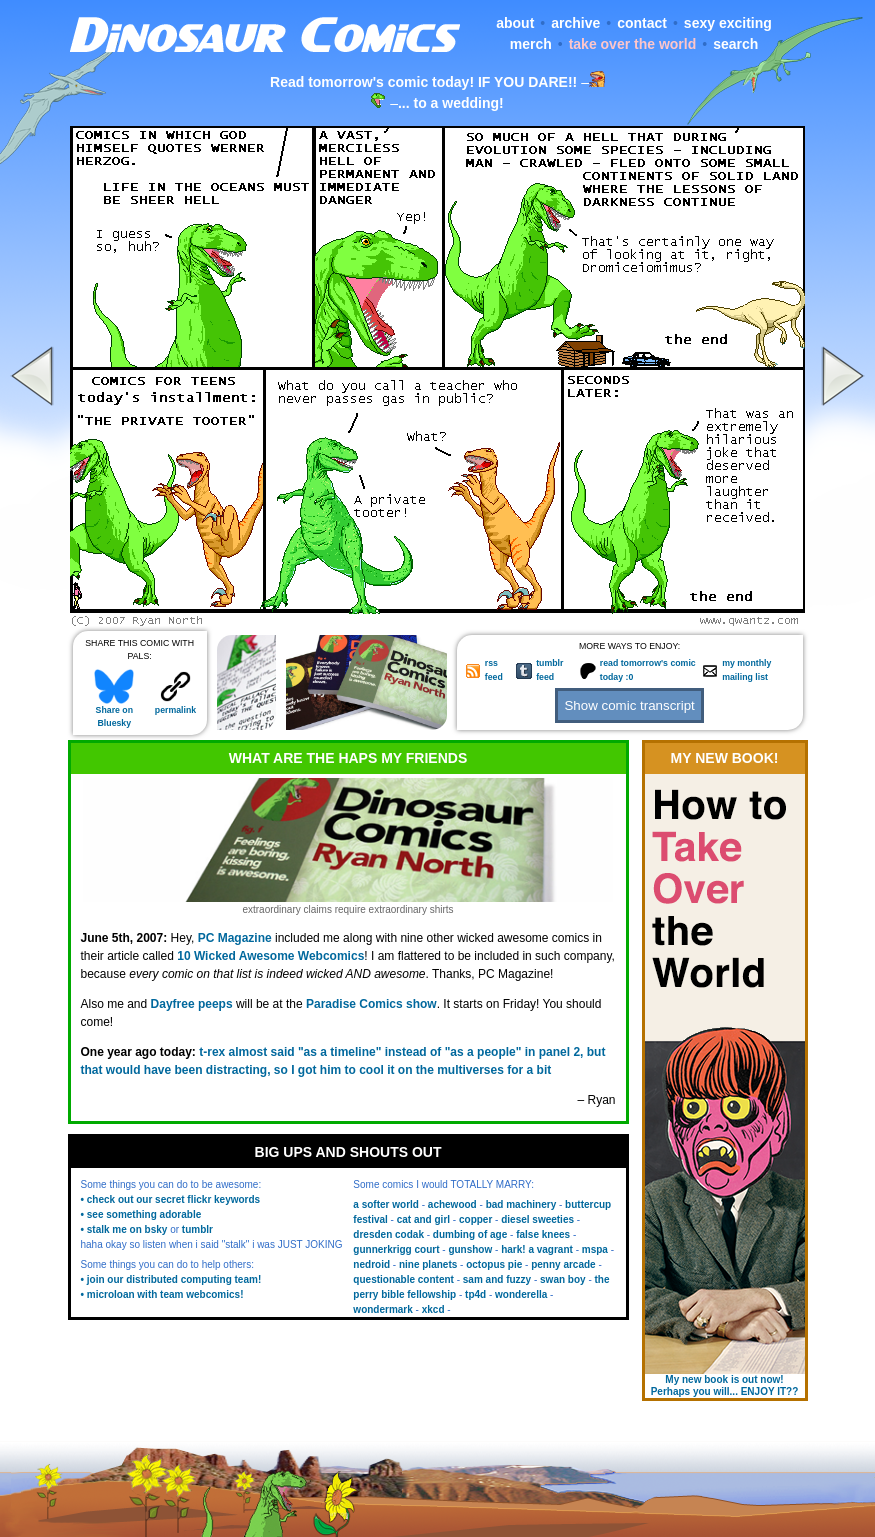  What do you see at coordinates (162, 1294) in the screenshot?
I see `• microloan with team webcomics!` at bounding box center [162, 1294].